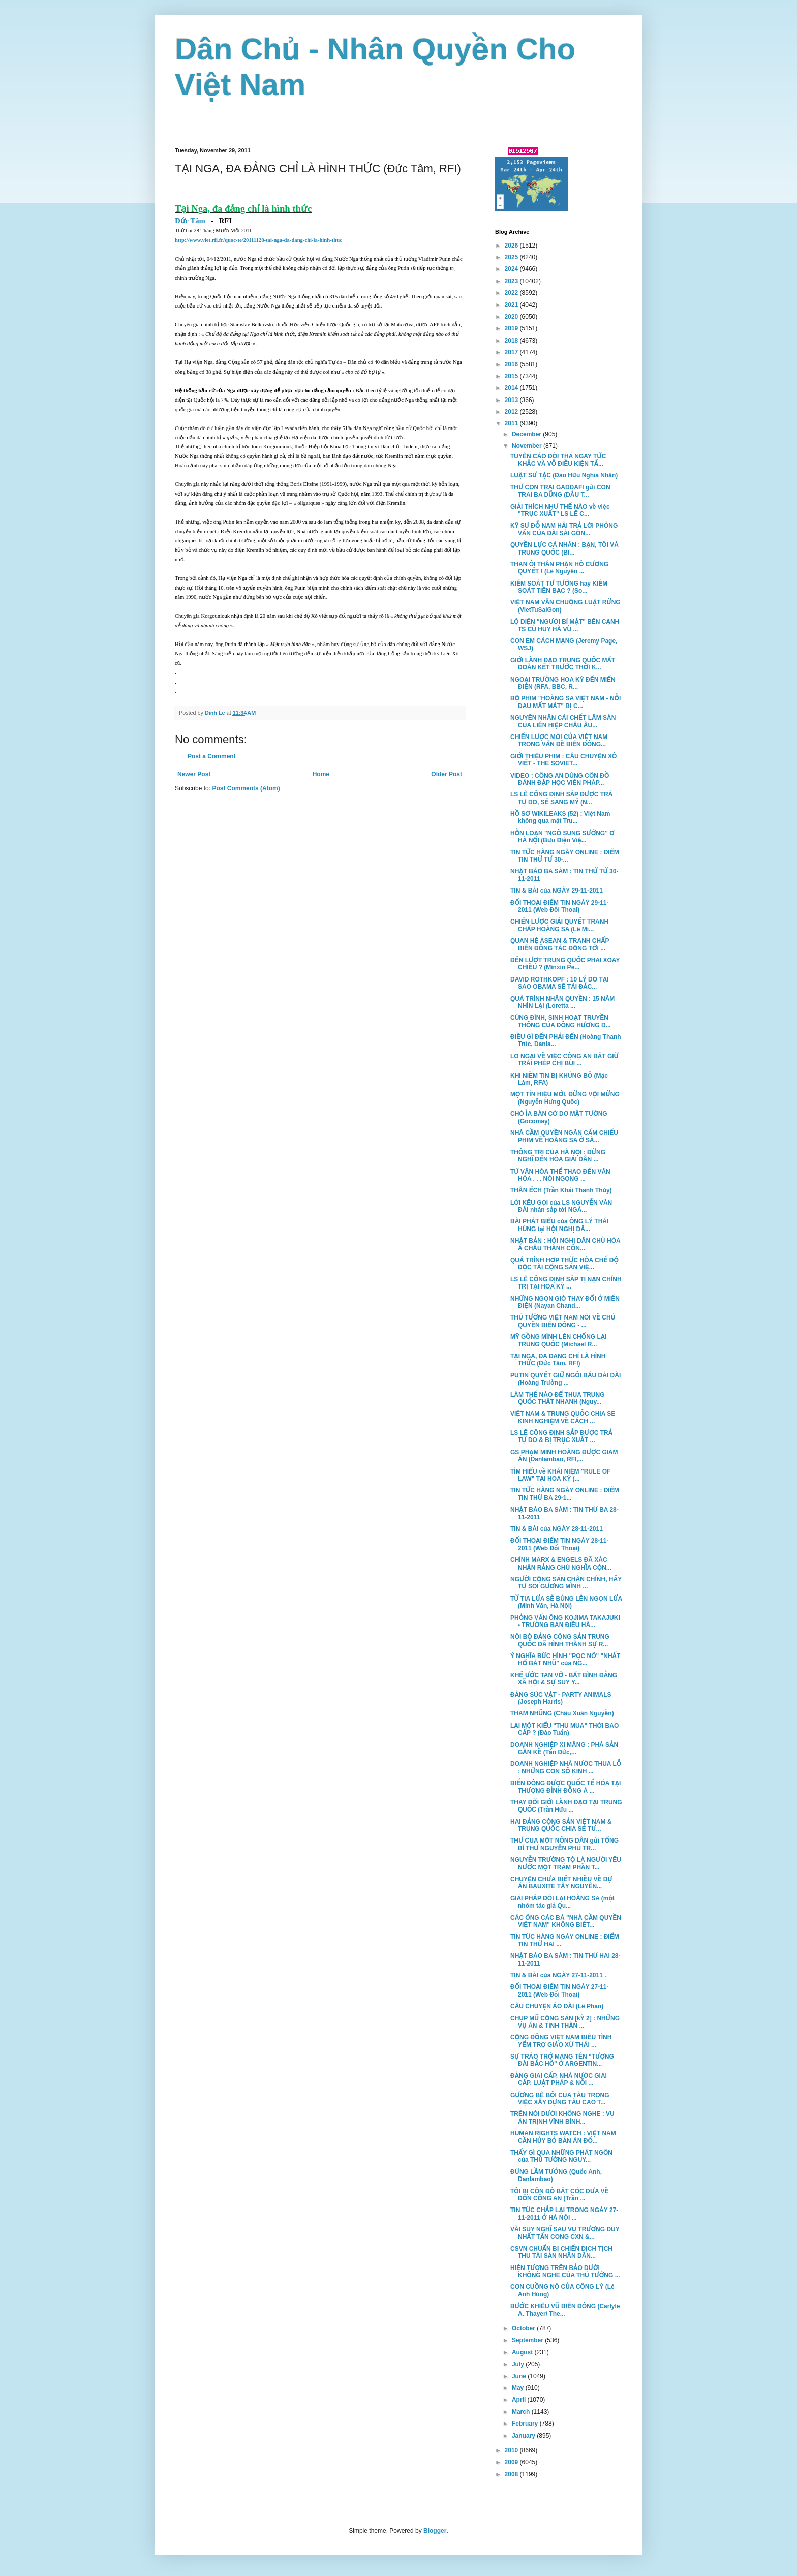 Image resolution: width=797 pixels, height=2576 pixels. I want to click on 2015, so click(512, 376).